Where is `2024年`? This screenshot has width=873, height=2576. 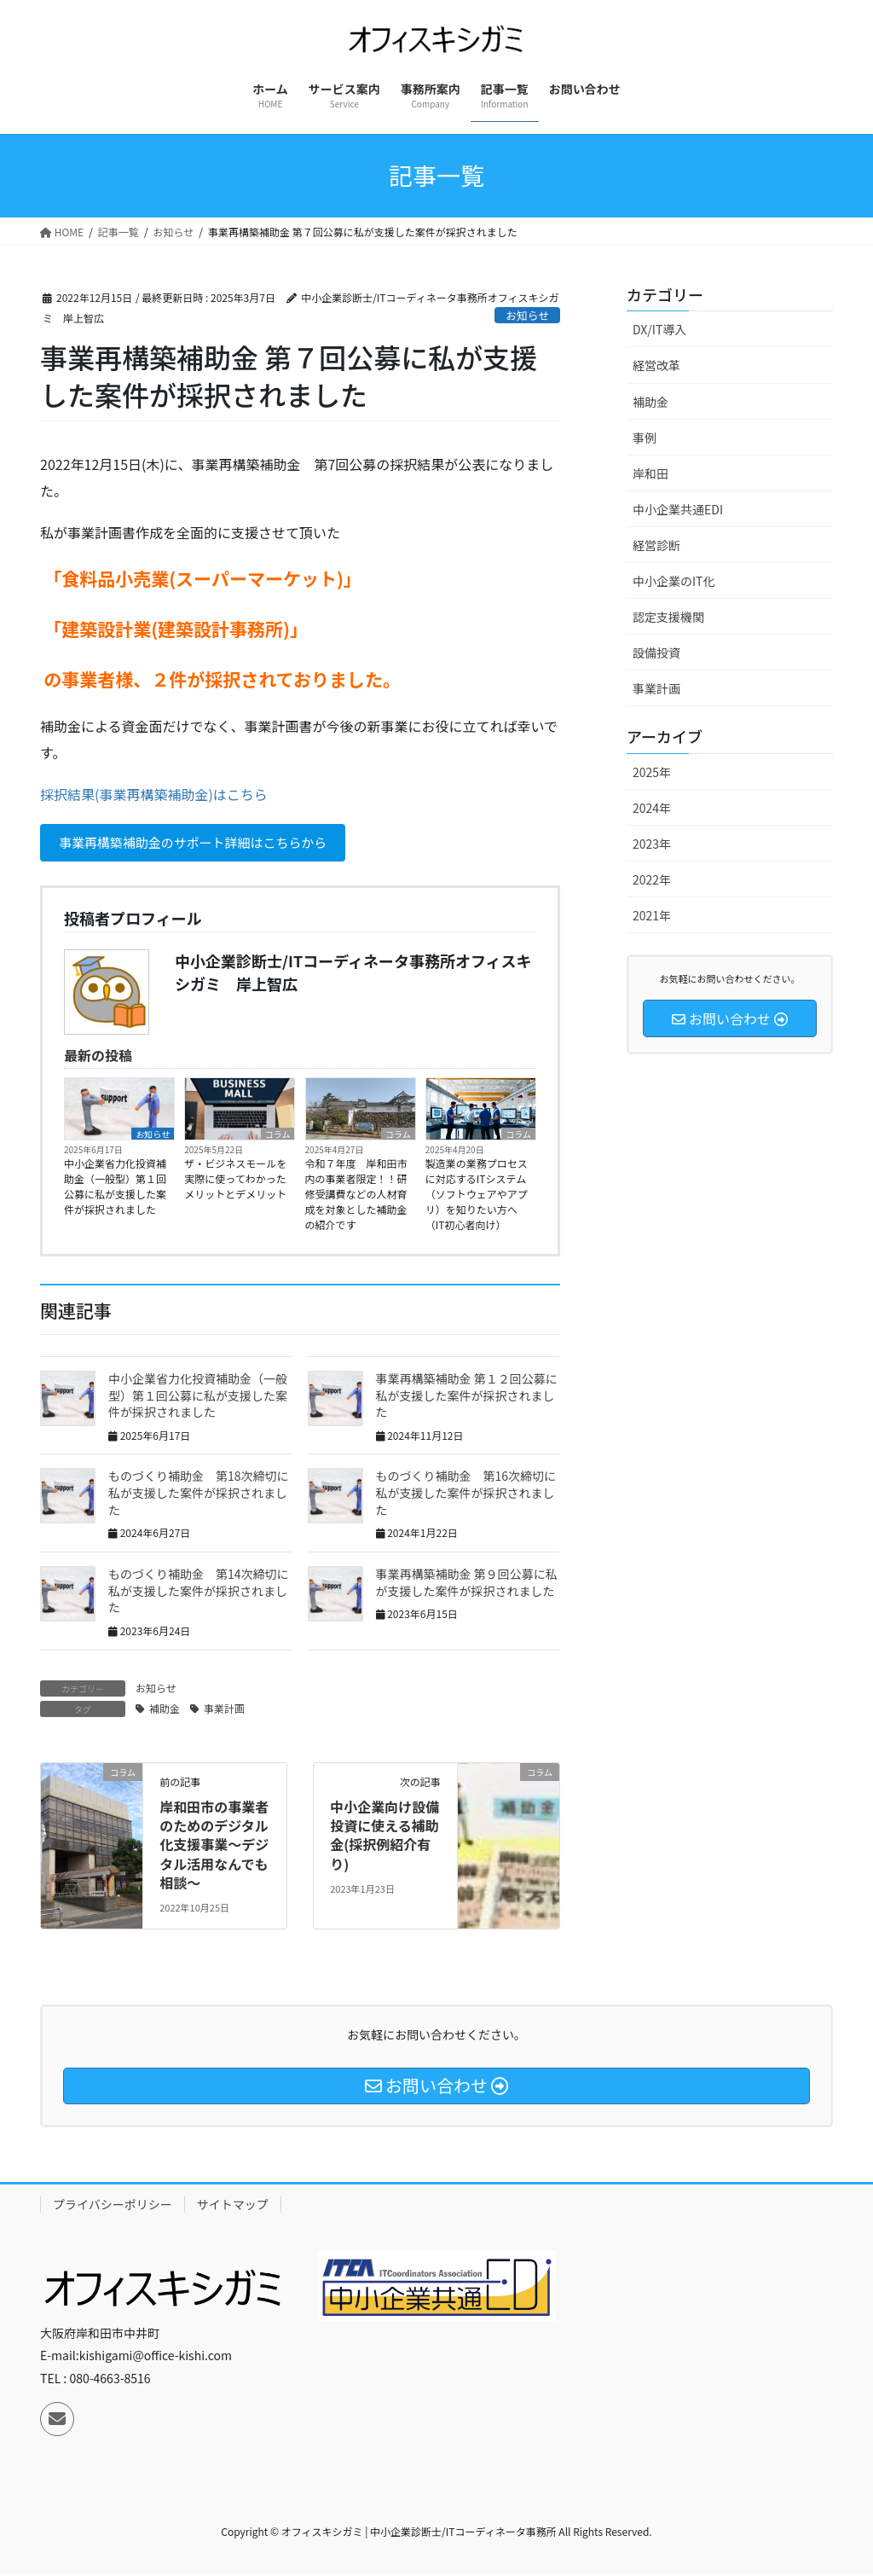 2024年 is located at coordinates (652, 807).